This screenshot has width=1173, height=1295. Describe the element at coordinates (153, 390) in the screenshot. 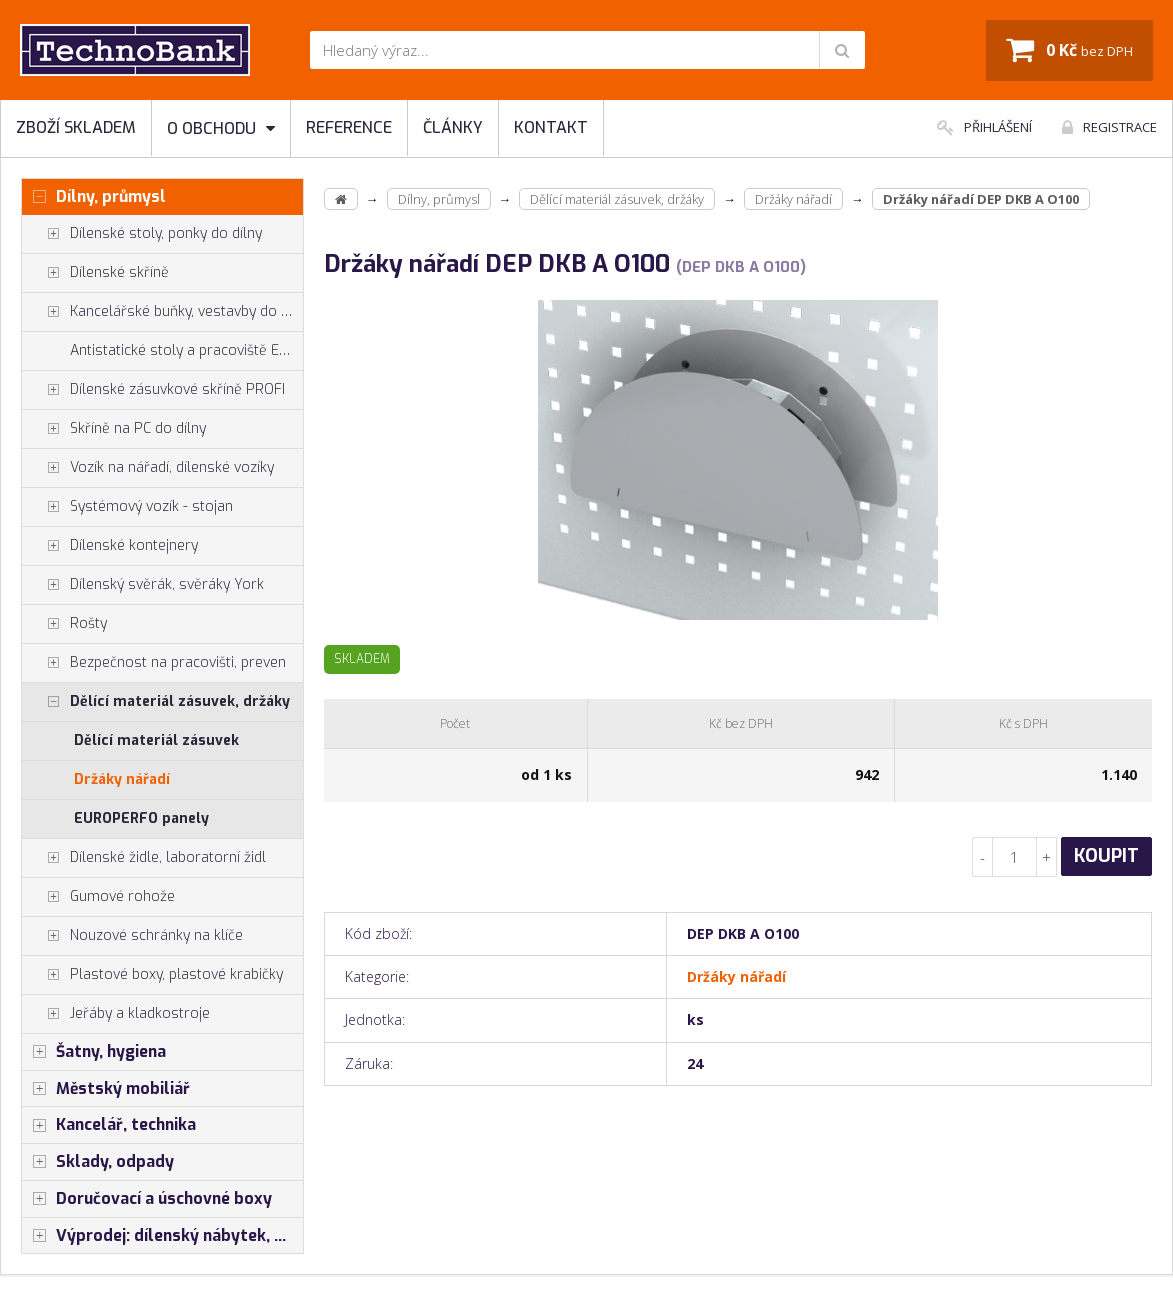

I see `Dílenské zásuvkové skříně PROFI` at that location.